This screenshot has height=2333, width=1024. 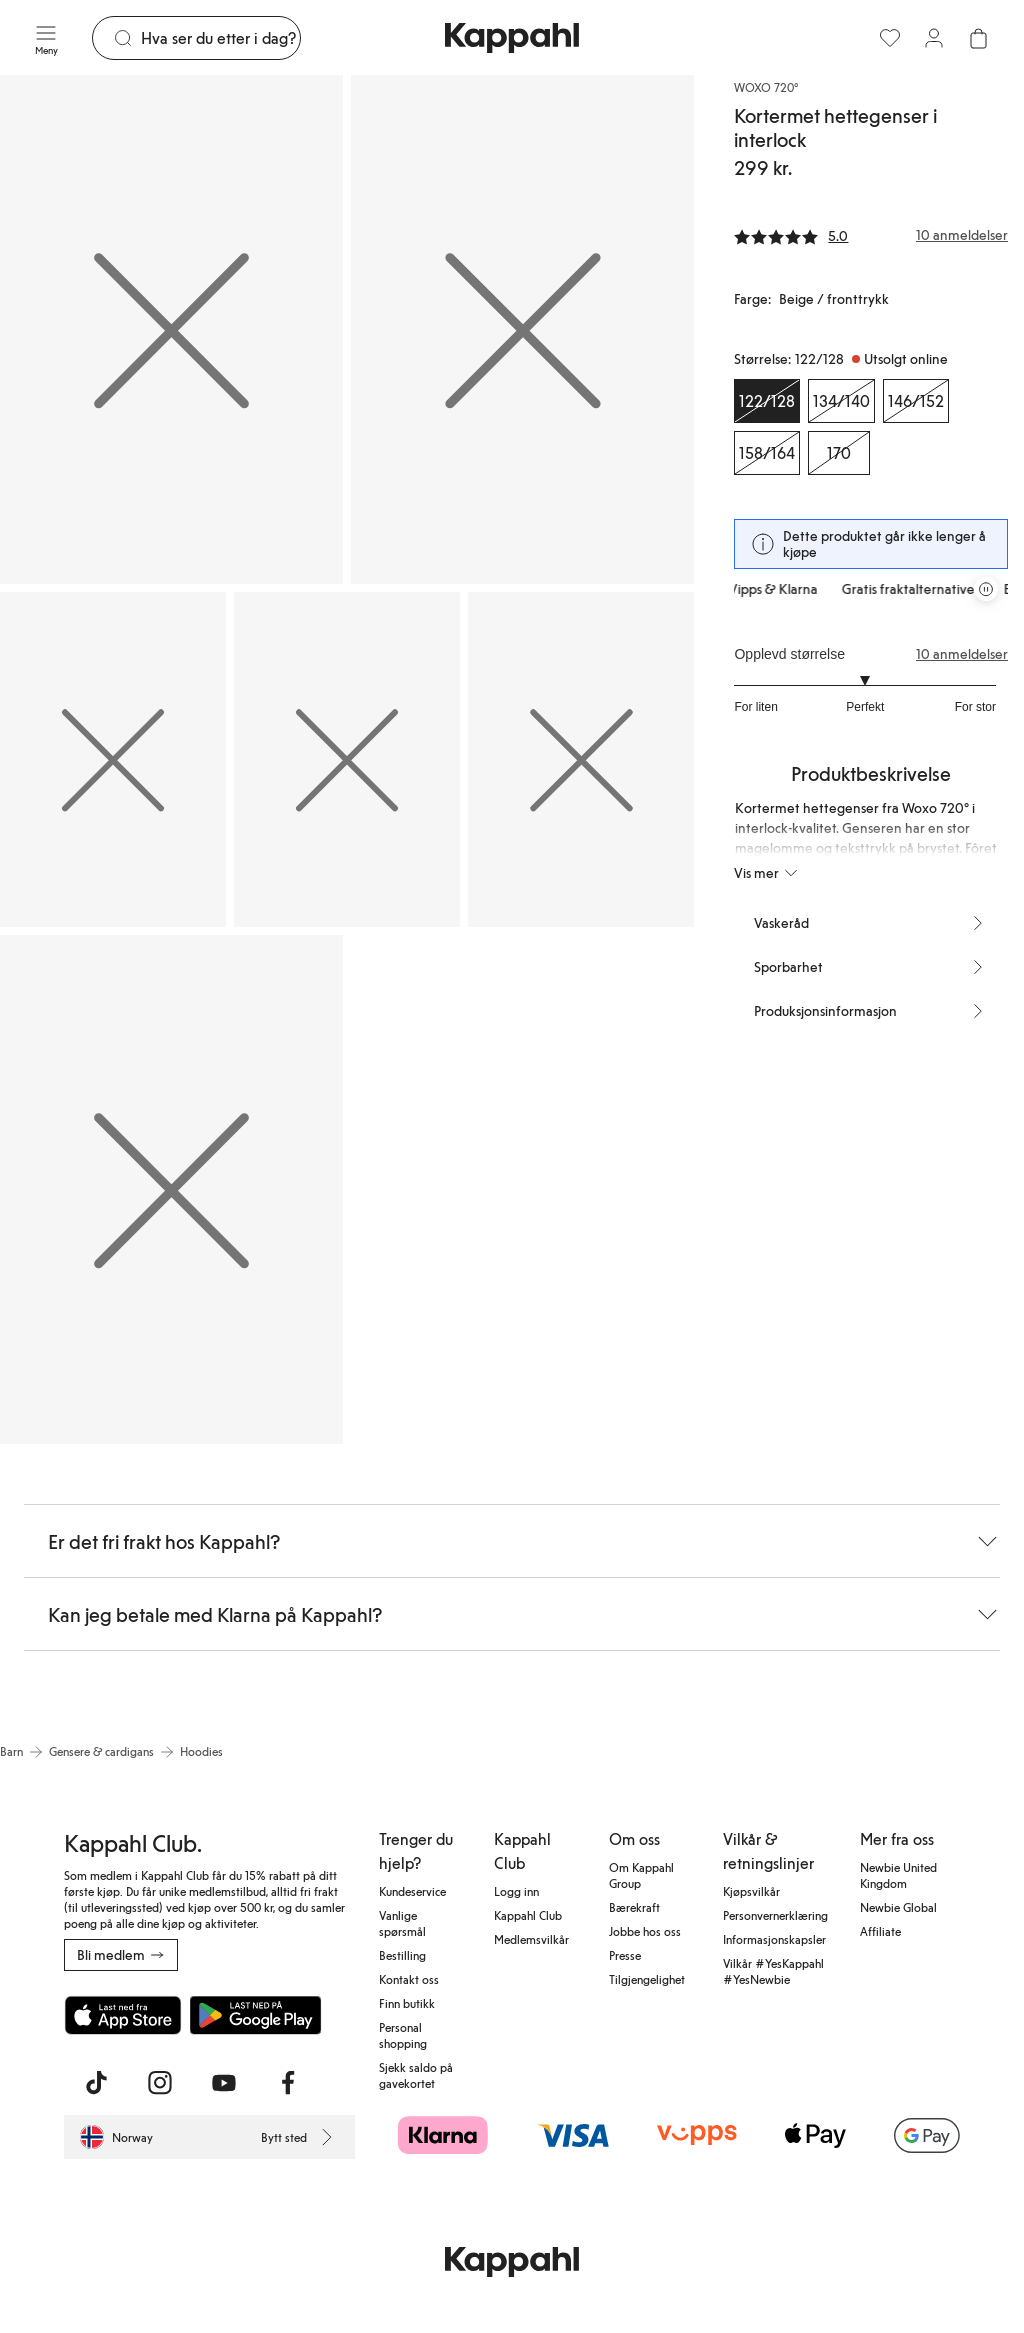 I want to click on Kundeservice, so click(x=412, y=1891).